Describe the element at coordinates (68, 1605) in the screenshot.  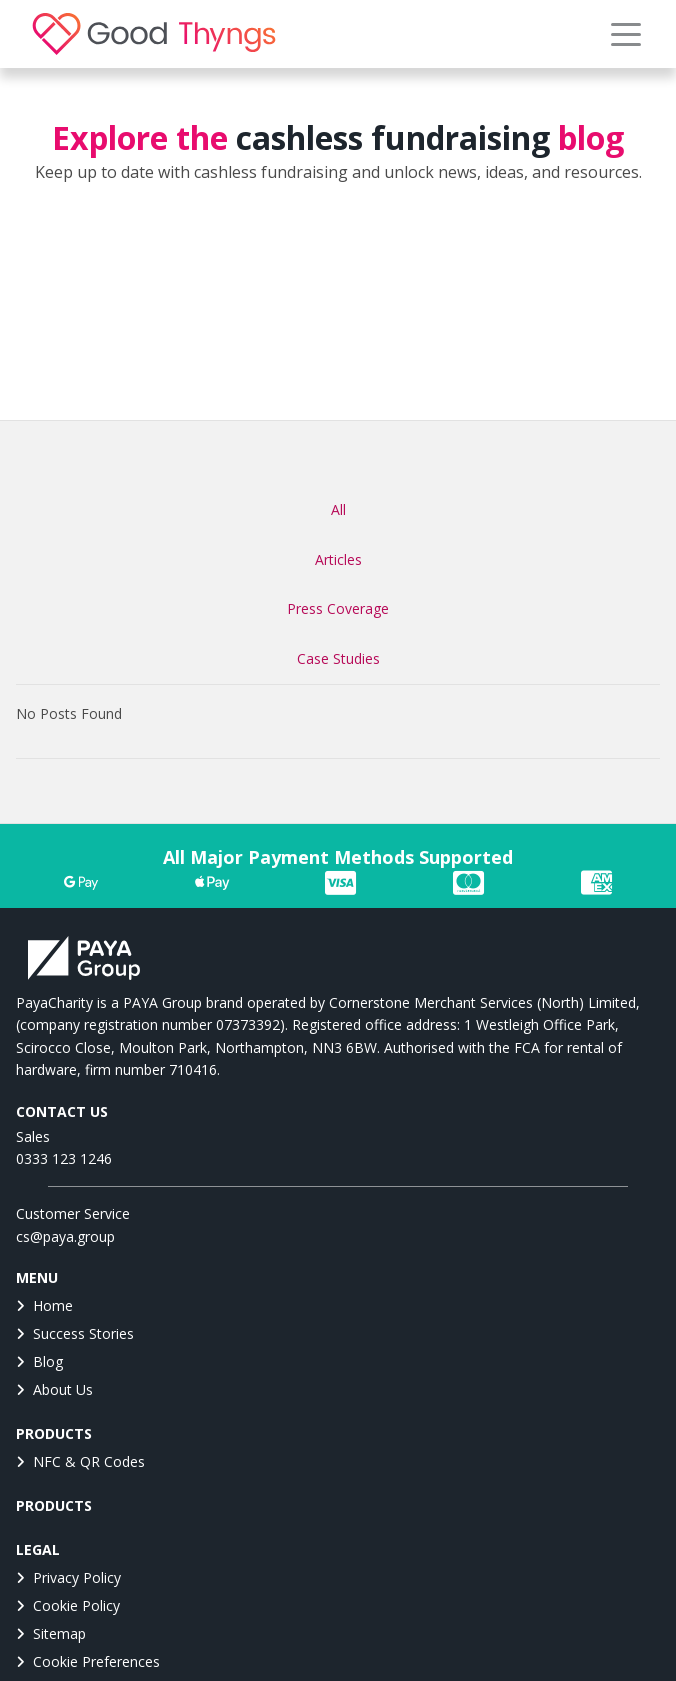
I see `Cookie Policy [link]` at that location.